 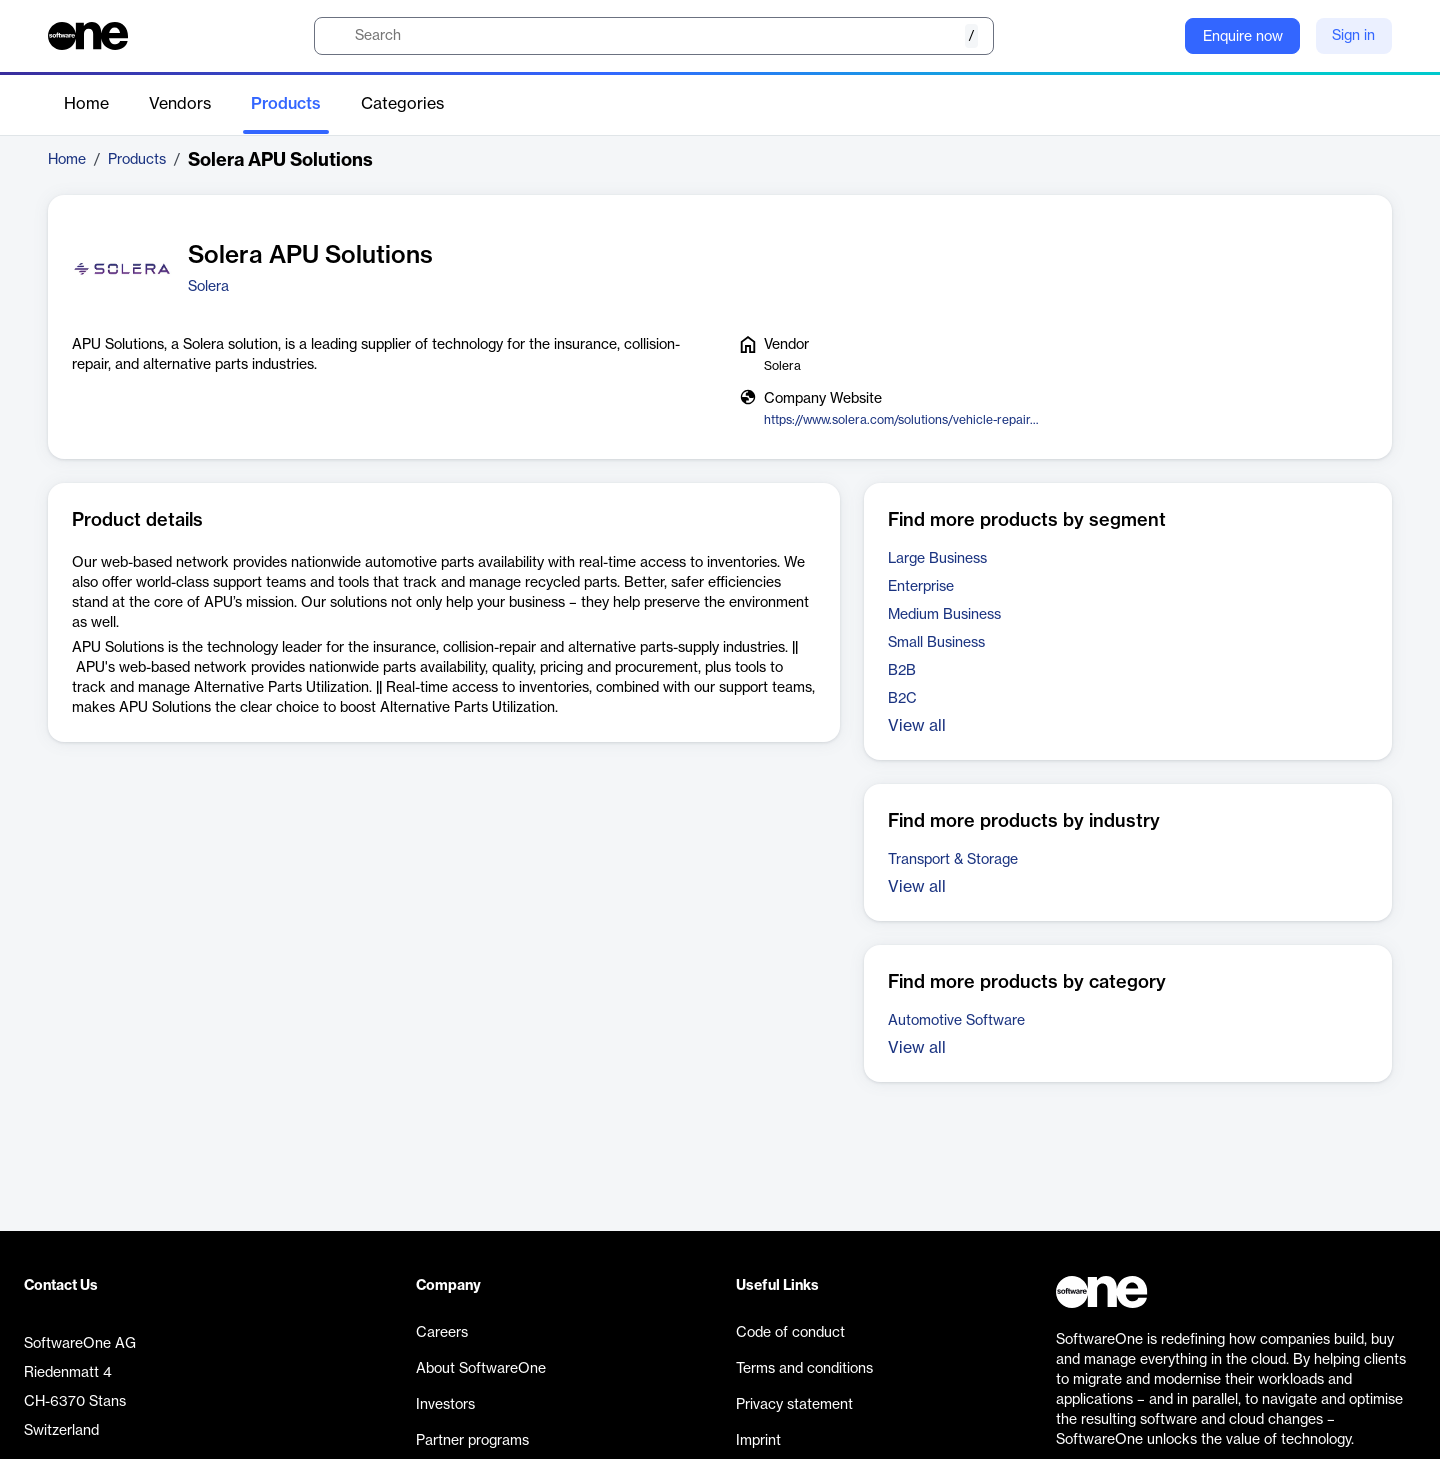 What do you see at coordinates (937, 559) in the screenshot?
I see `Large Business` at bounding box center [937, 559].